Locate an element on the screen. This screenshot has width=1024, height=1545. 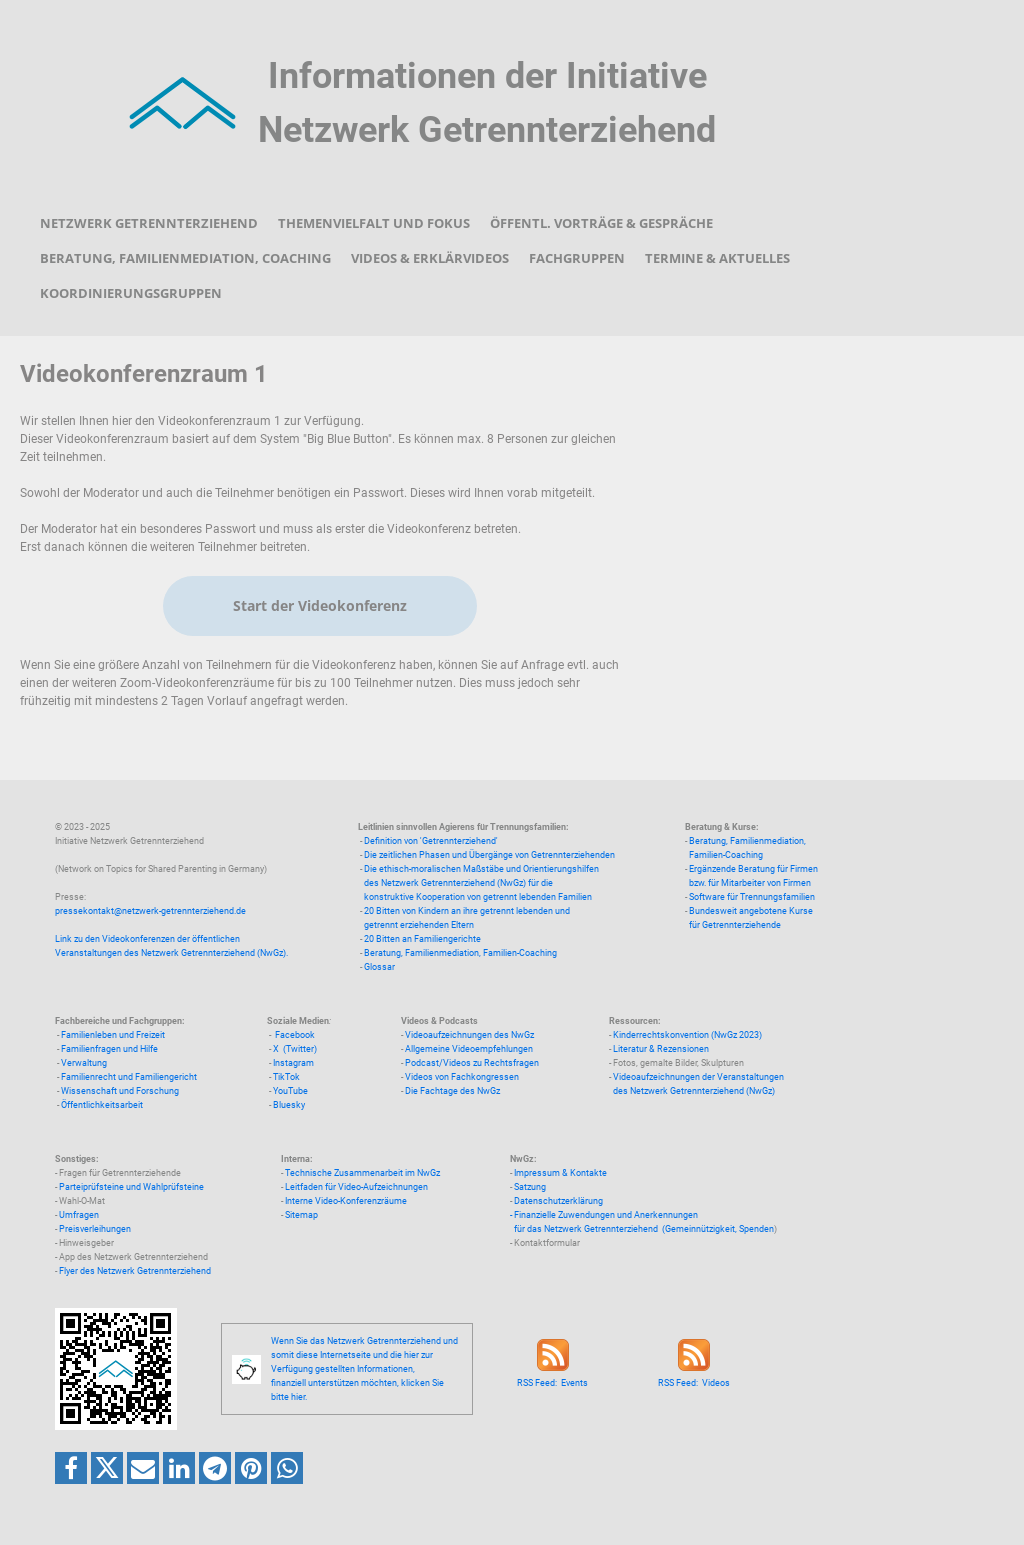
Die Fachtage des NwGz is located at coordinates (452, 1091).